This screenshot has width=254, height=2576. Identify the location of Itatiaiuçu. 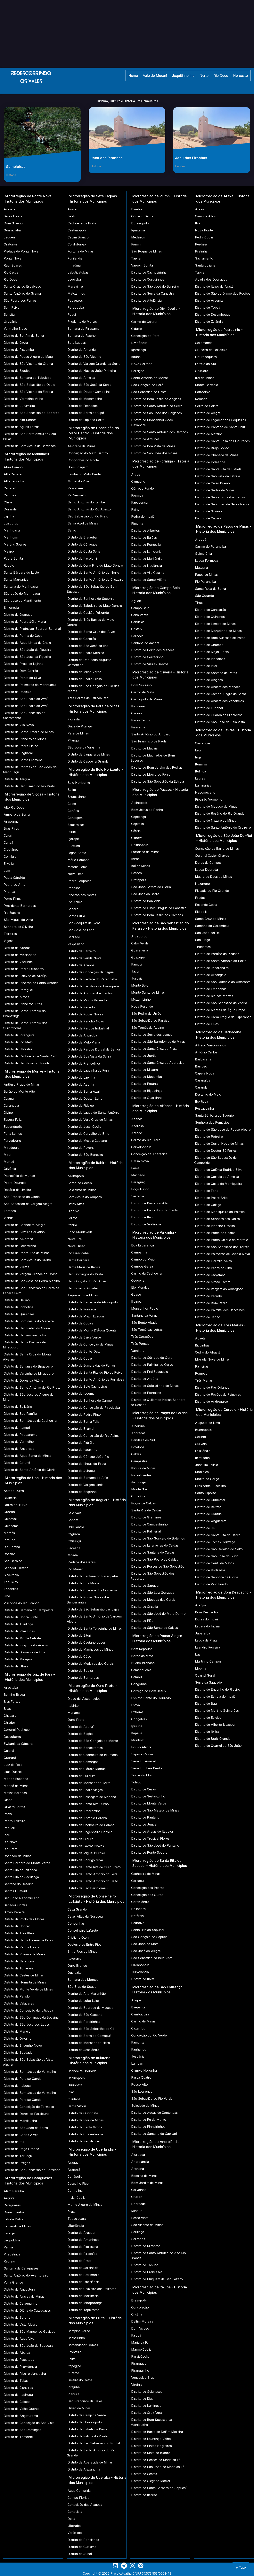
(74, 1541).